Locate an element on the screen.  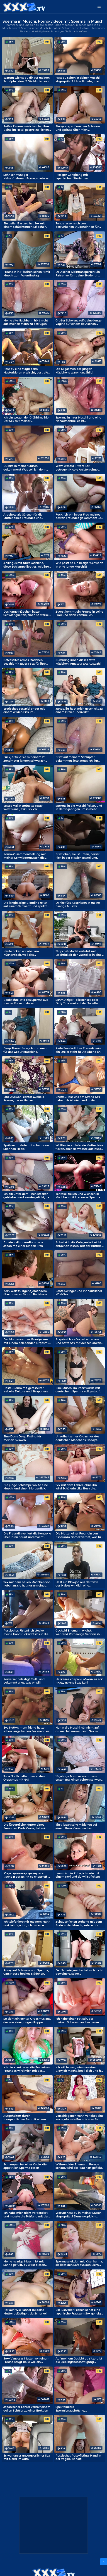
Die langhaarige Blondine reitet auf einem Schwanz und spritzt süß ab (Fiona Fuchs) is located at coordinates (25, 904).